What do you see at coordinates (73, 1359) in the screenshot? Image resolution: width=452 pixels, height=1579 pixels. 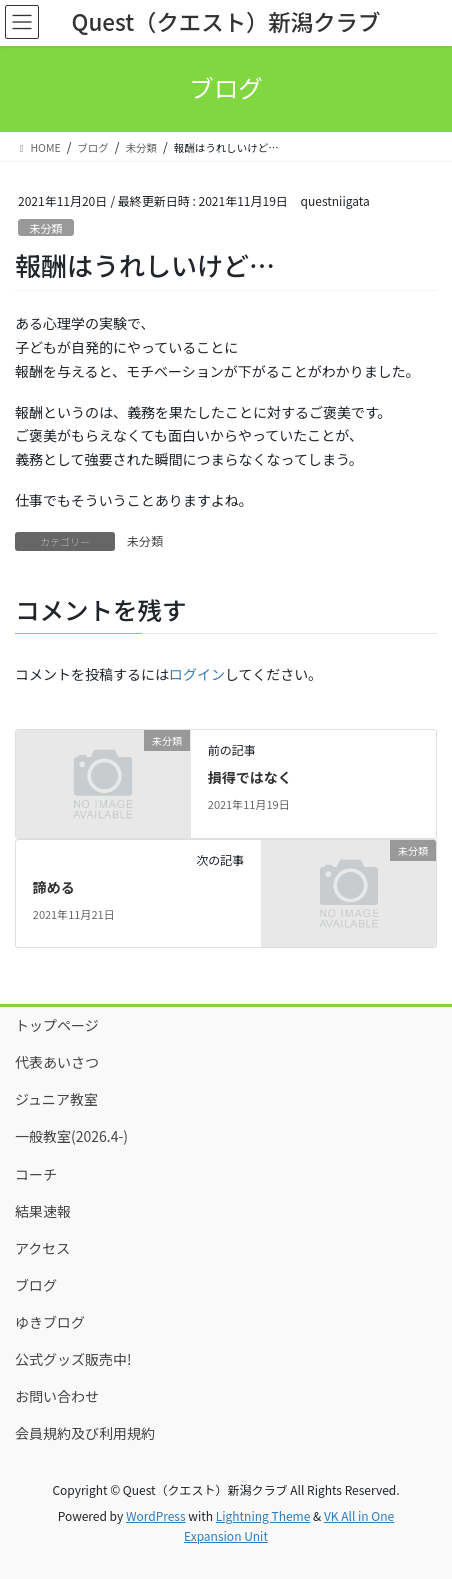 I see `公式グッズ販売中!` at bounding box center [73, 1359].